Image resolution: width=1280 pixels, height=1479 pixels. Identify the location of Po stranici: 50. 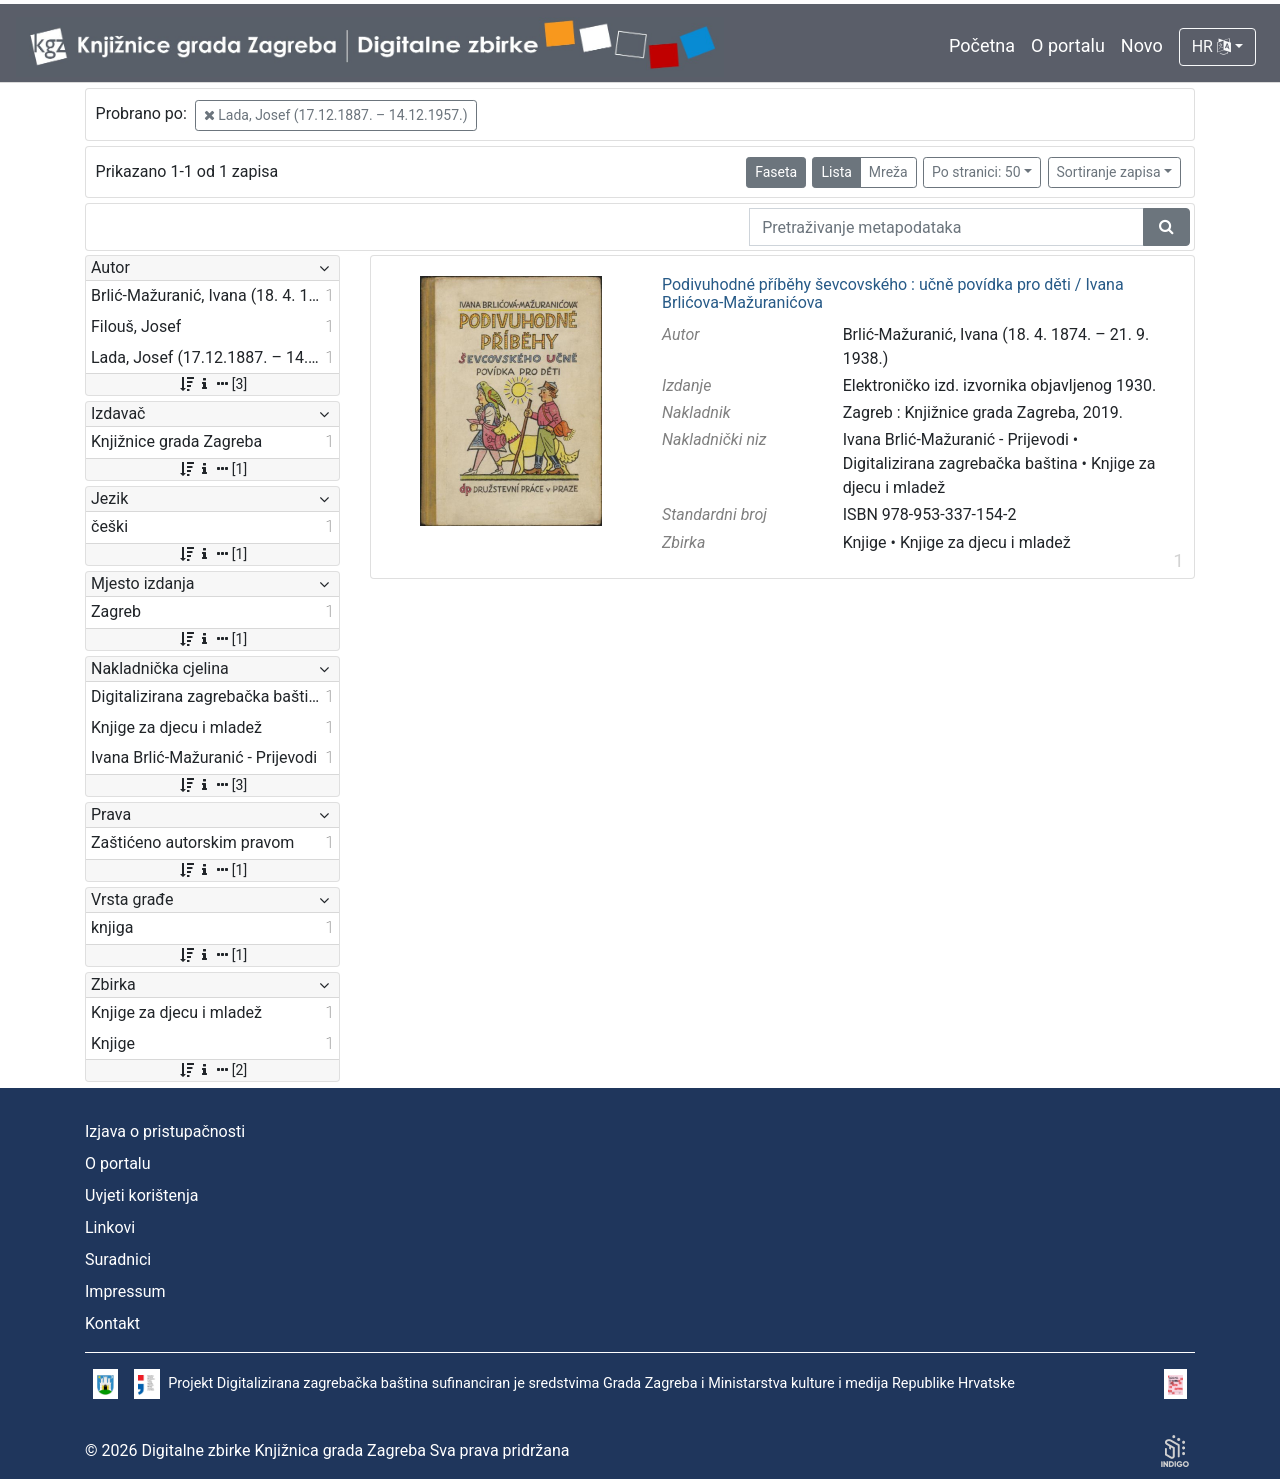
(976, 172).